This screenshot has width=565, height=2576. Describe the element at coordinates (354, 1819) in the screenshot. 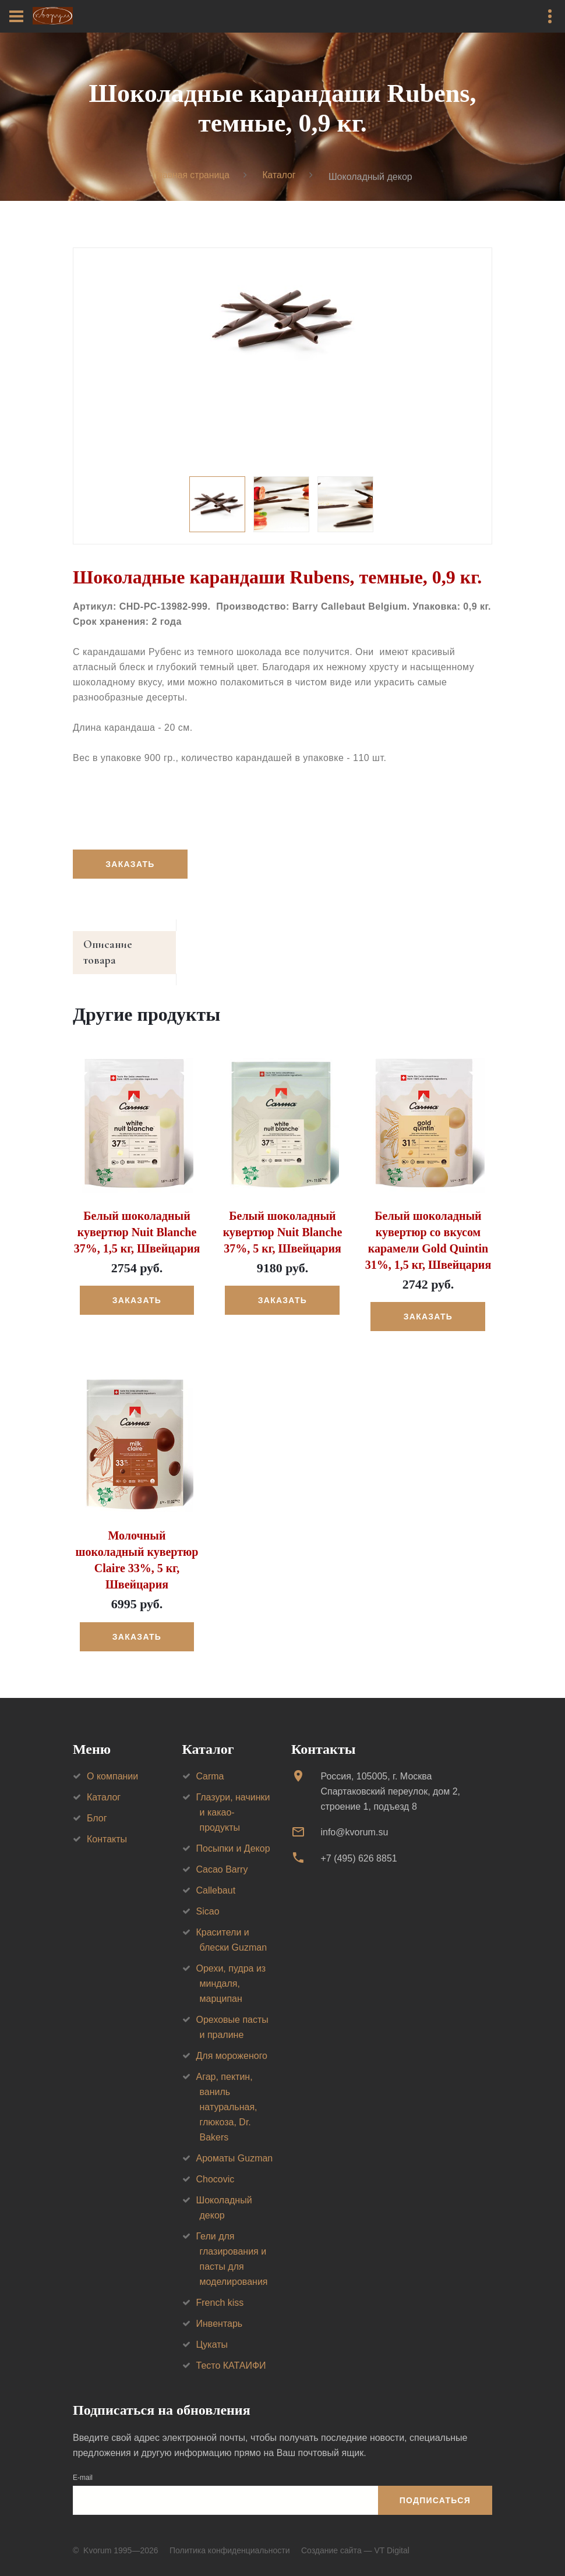

I see `info@kvorum.su` at that location.